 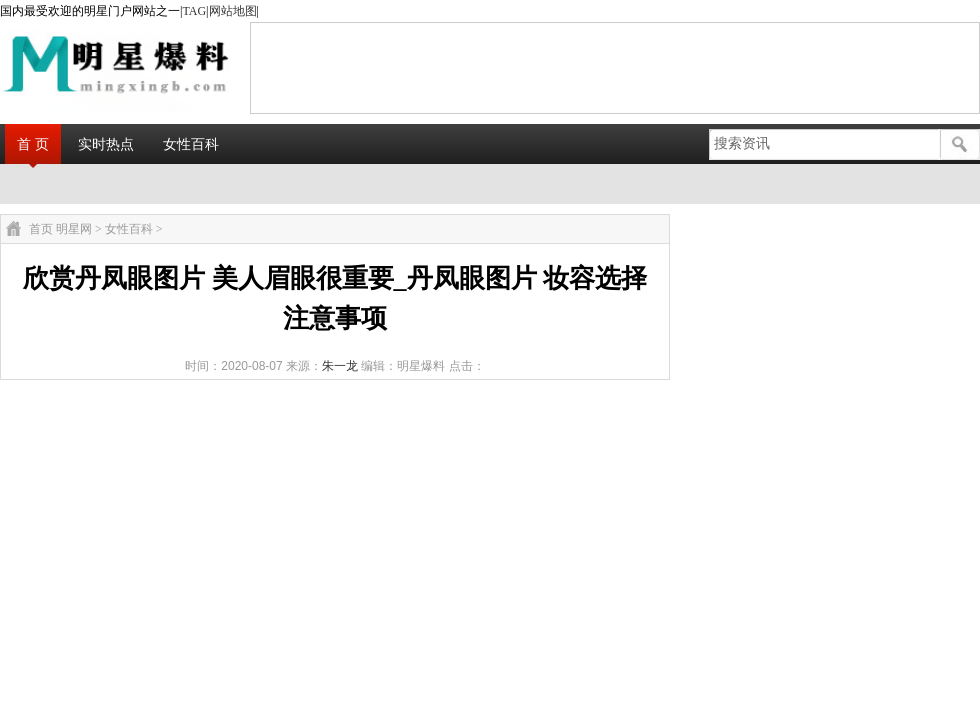 I want to click on 首 页, so click(x=33, y=144).